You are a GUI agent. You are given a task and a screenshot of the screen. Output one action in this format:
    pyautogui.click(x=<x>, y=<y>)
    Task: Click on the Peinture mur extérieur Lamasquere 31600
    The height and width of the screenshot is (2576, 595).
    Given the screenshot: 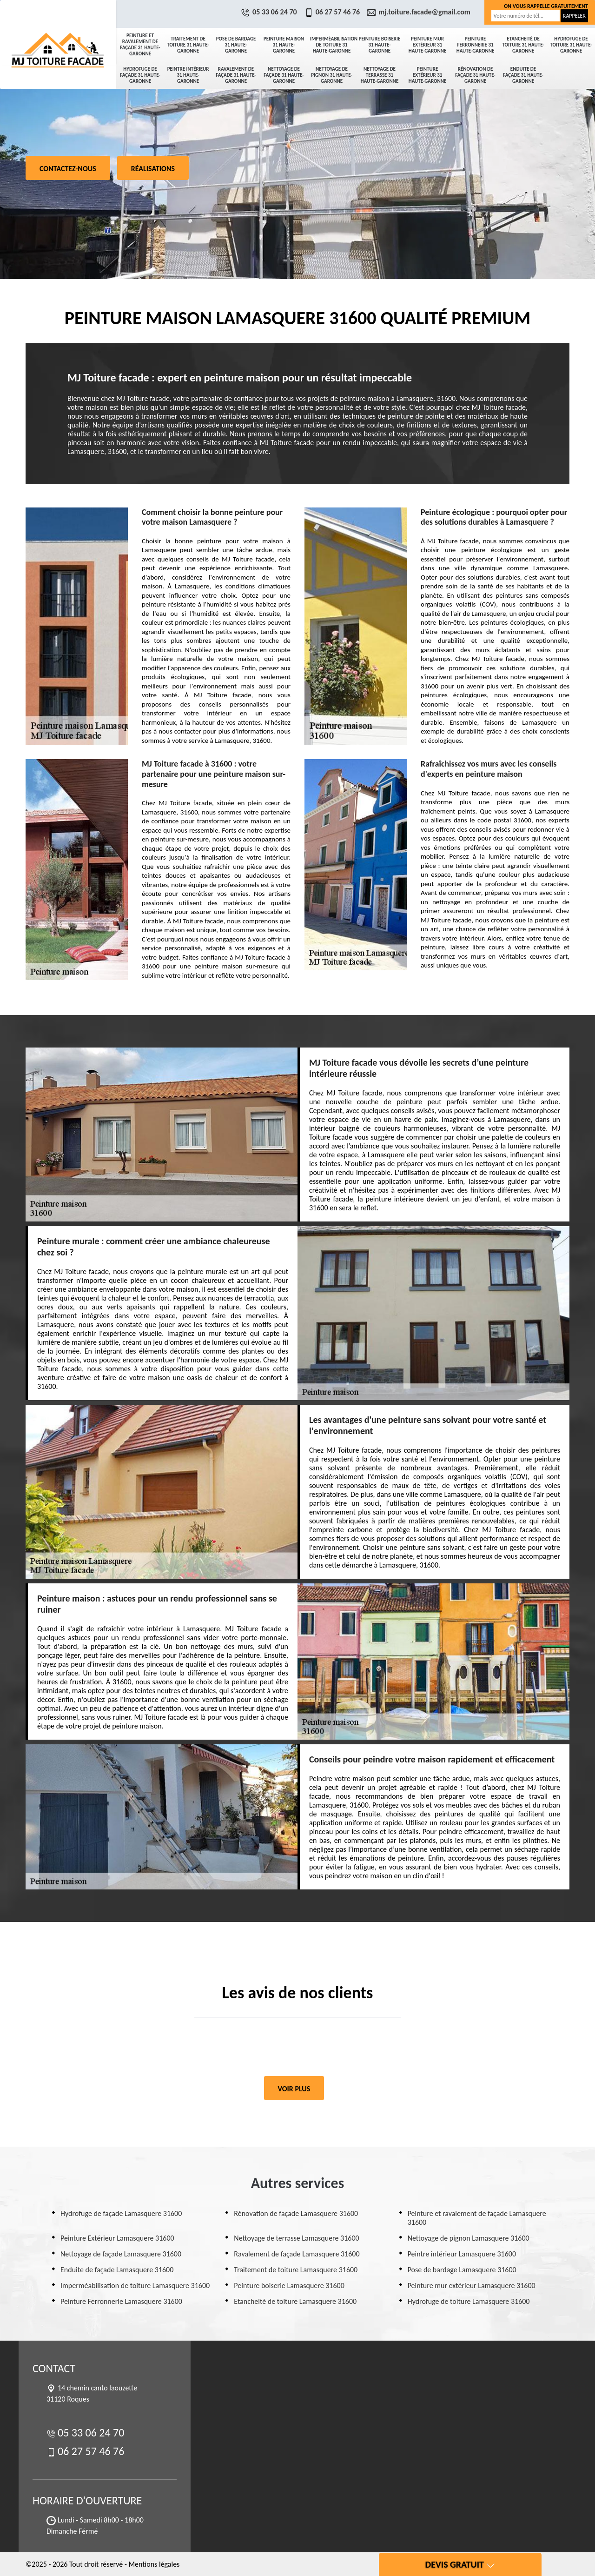 What is the action you would take?
    pyautogui.click(x=472, y=2285)
    